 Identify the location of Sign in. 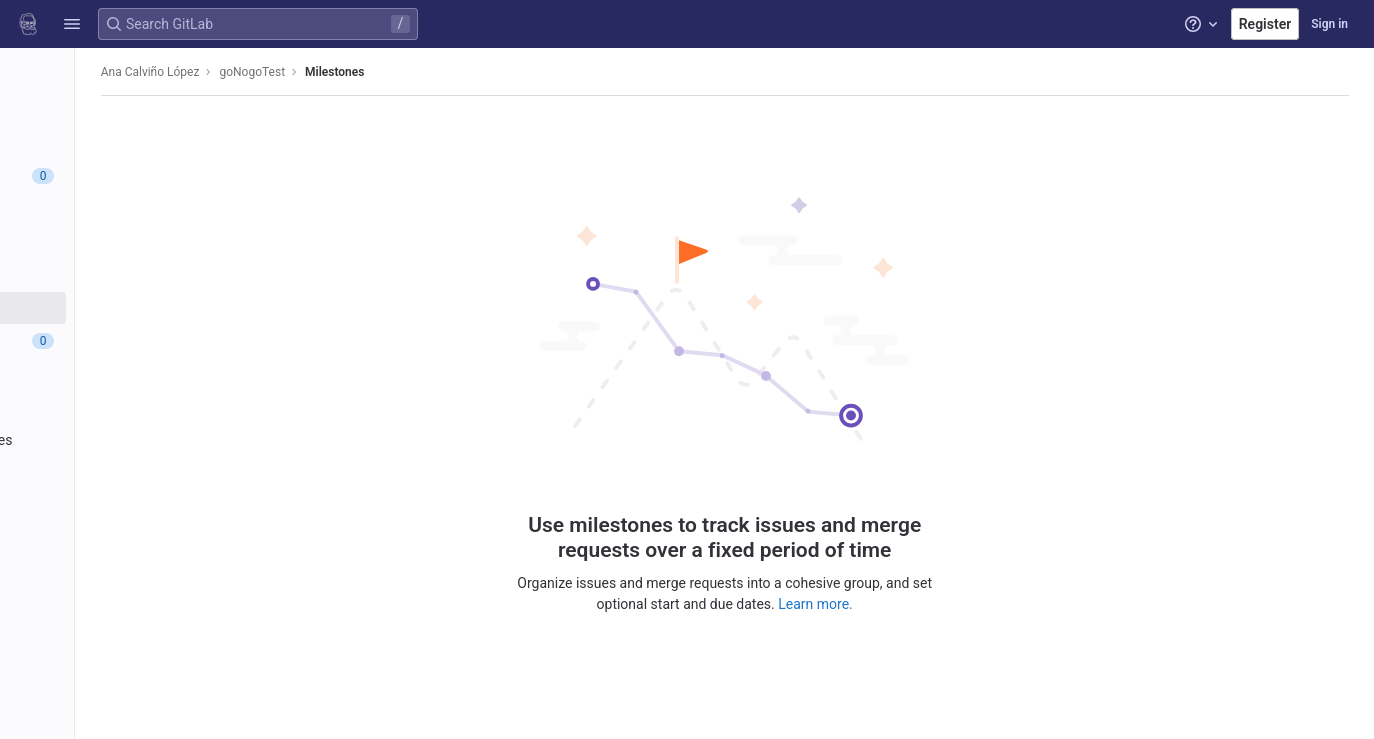
(1329, 24).